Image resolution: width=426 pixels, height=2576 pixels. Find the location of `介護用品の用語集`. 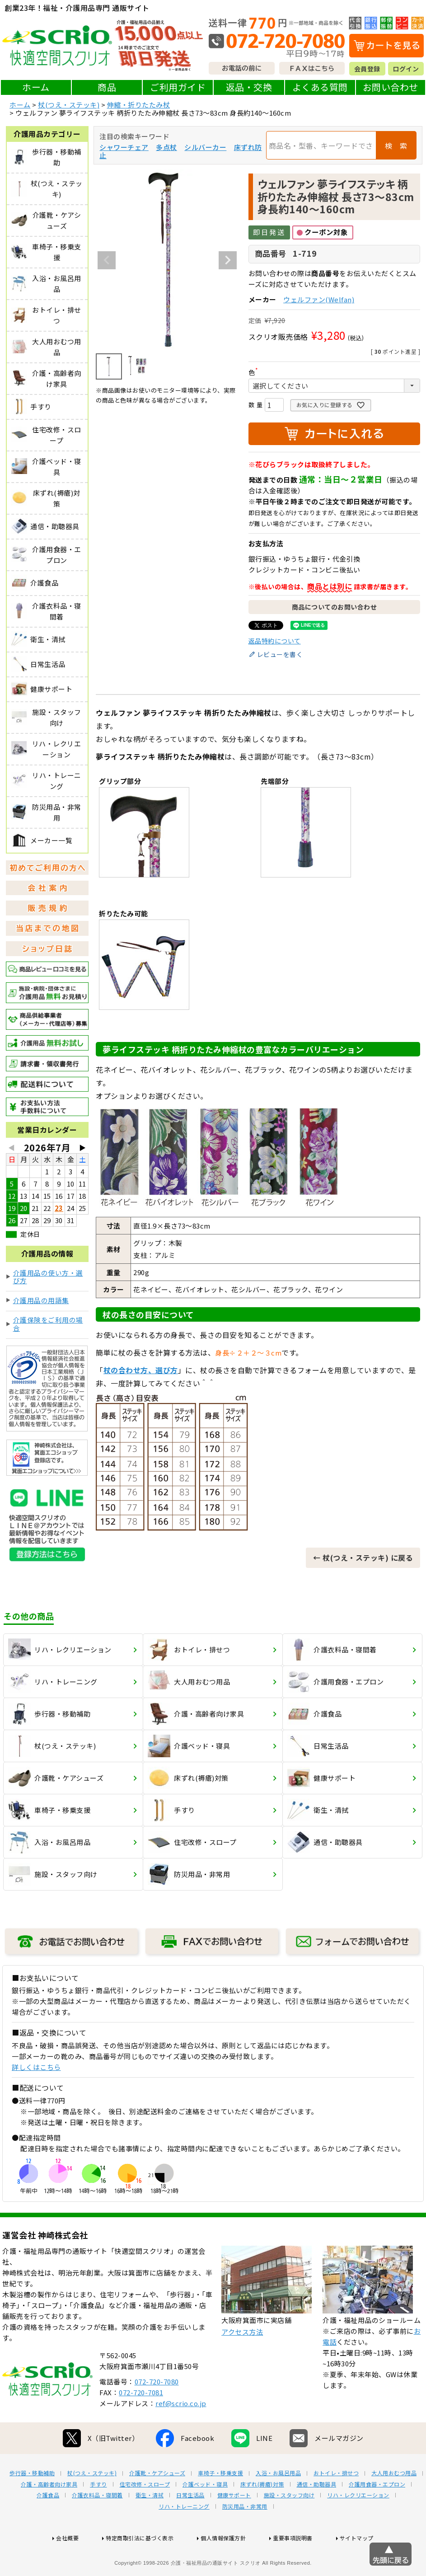

介護用品の用語集 is located at coordinates (41, 1300).